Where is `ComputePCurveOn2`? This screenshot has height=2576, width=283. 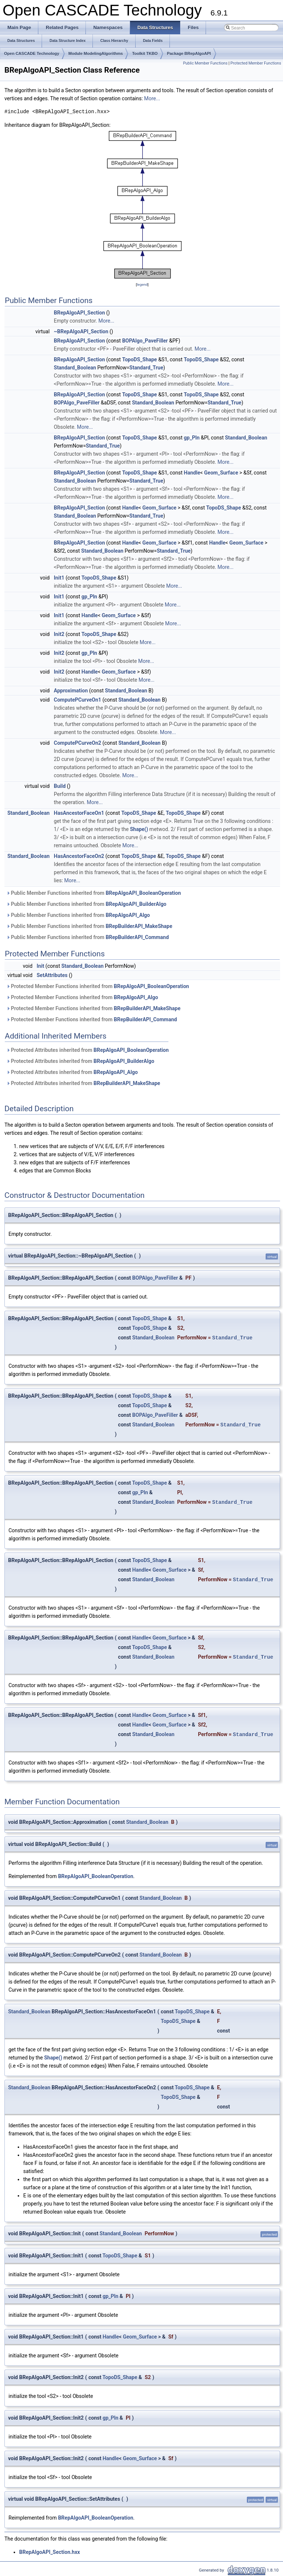 ComputePCurveOn2 is located at coordinates (77, 743).